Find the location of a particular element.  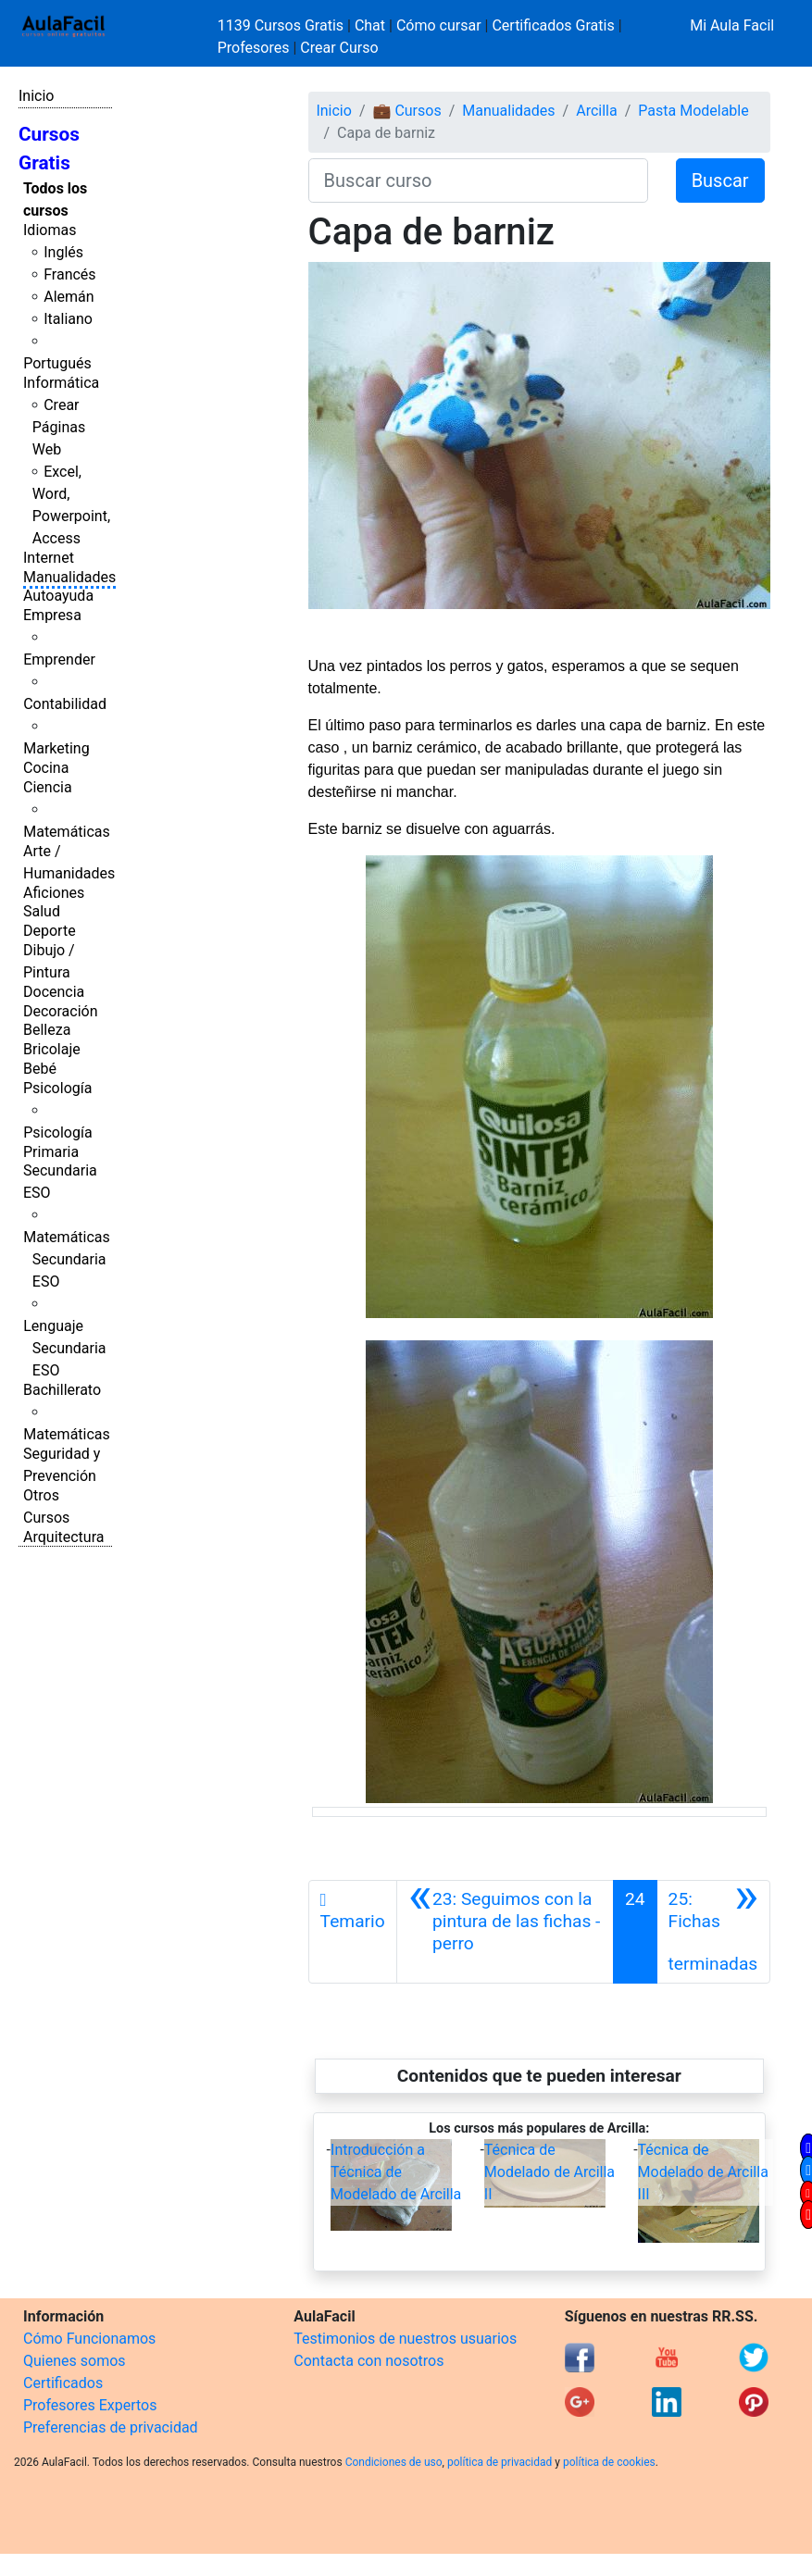

Aficiones is located at coordinates (53, 893).